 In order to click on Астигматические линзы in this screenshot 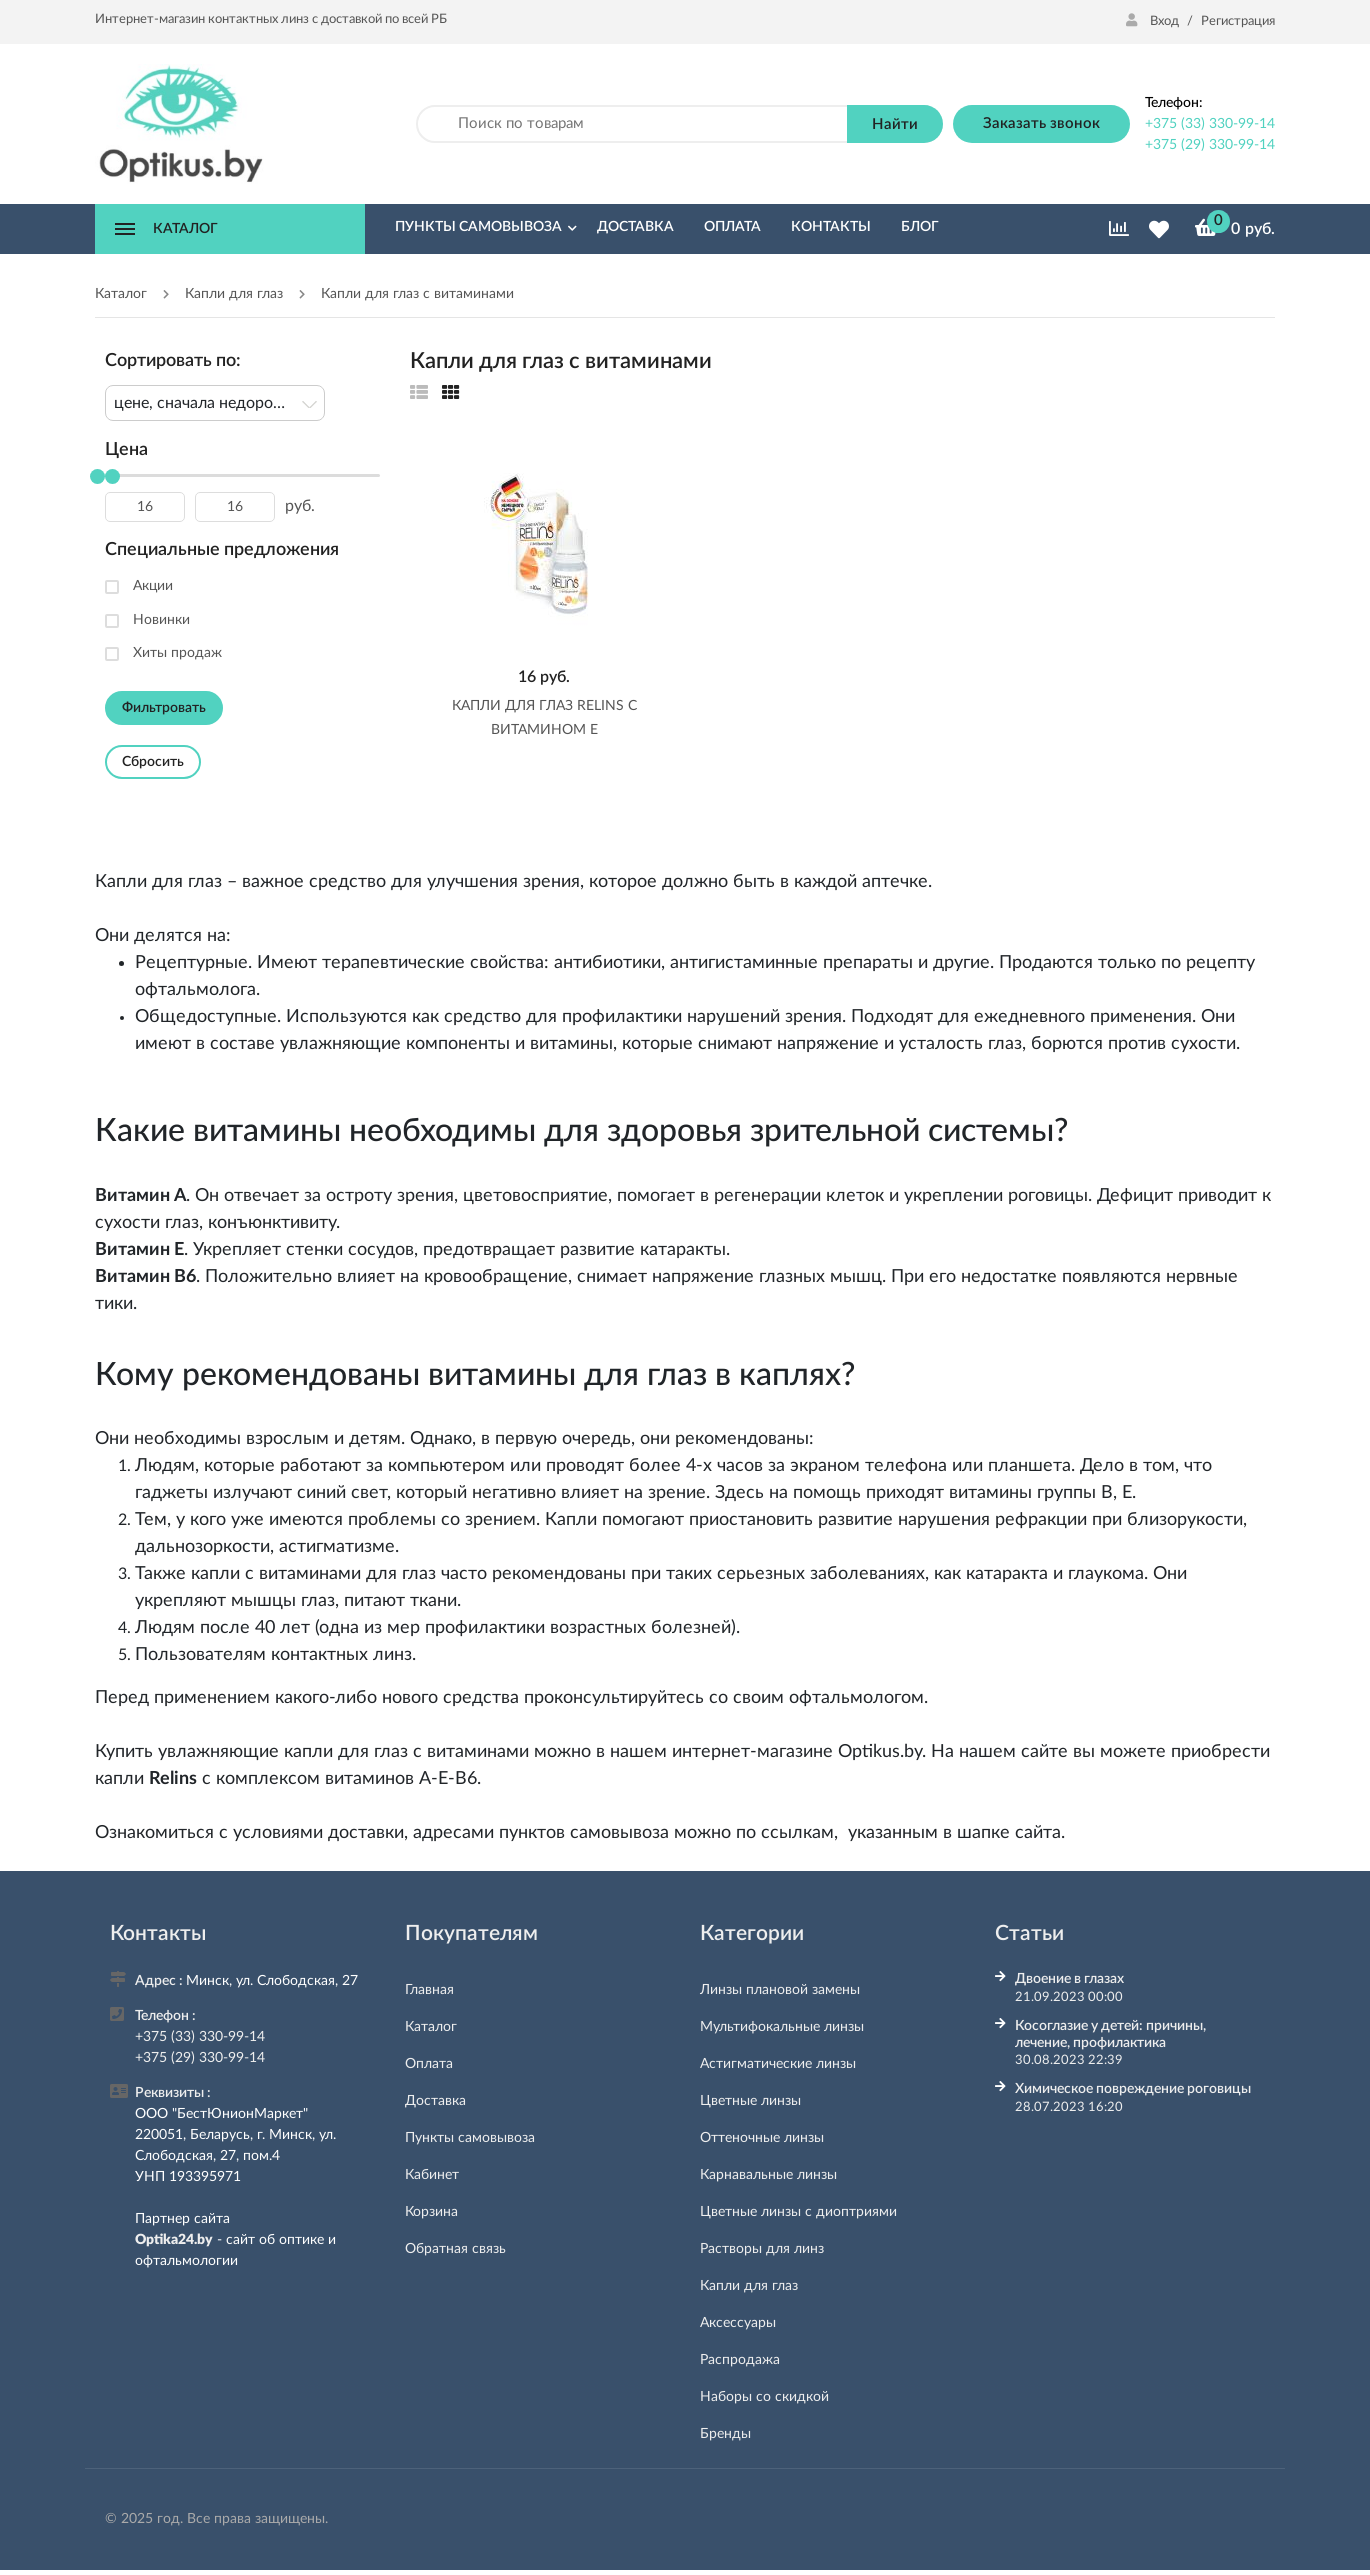, I will do `click(778, 2064)`.